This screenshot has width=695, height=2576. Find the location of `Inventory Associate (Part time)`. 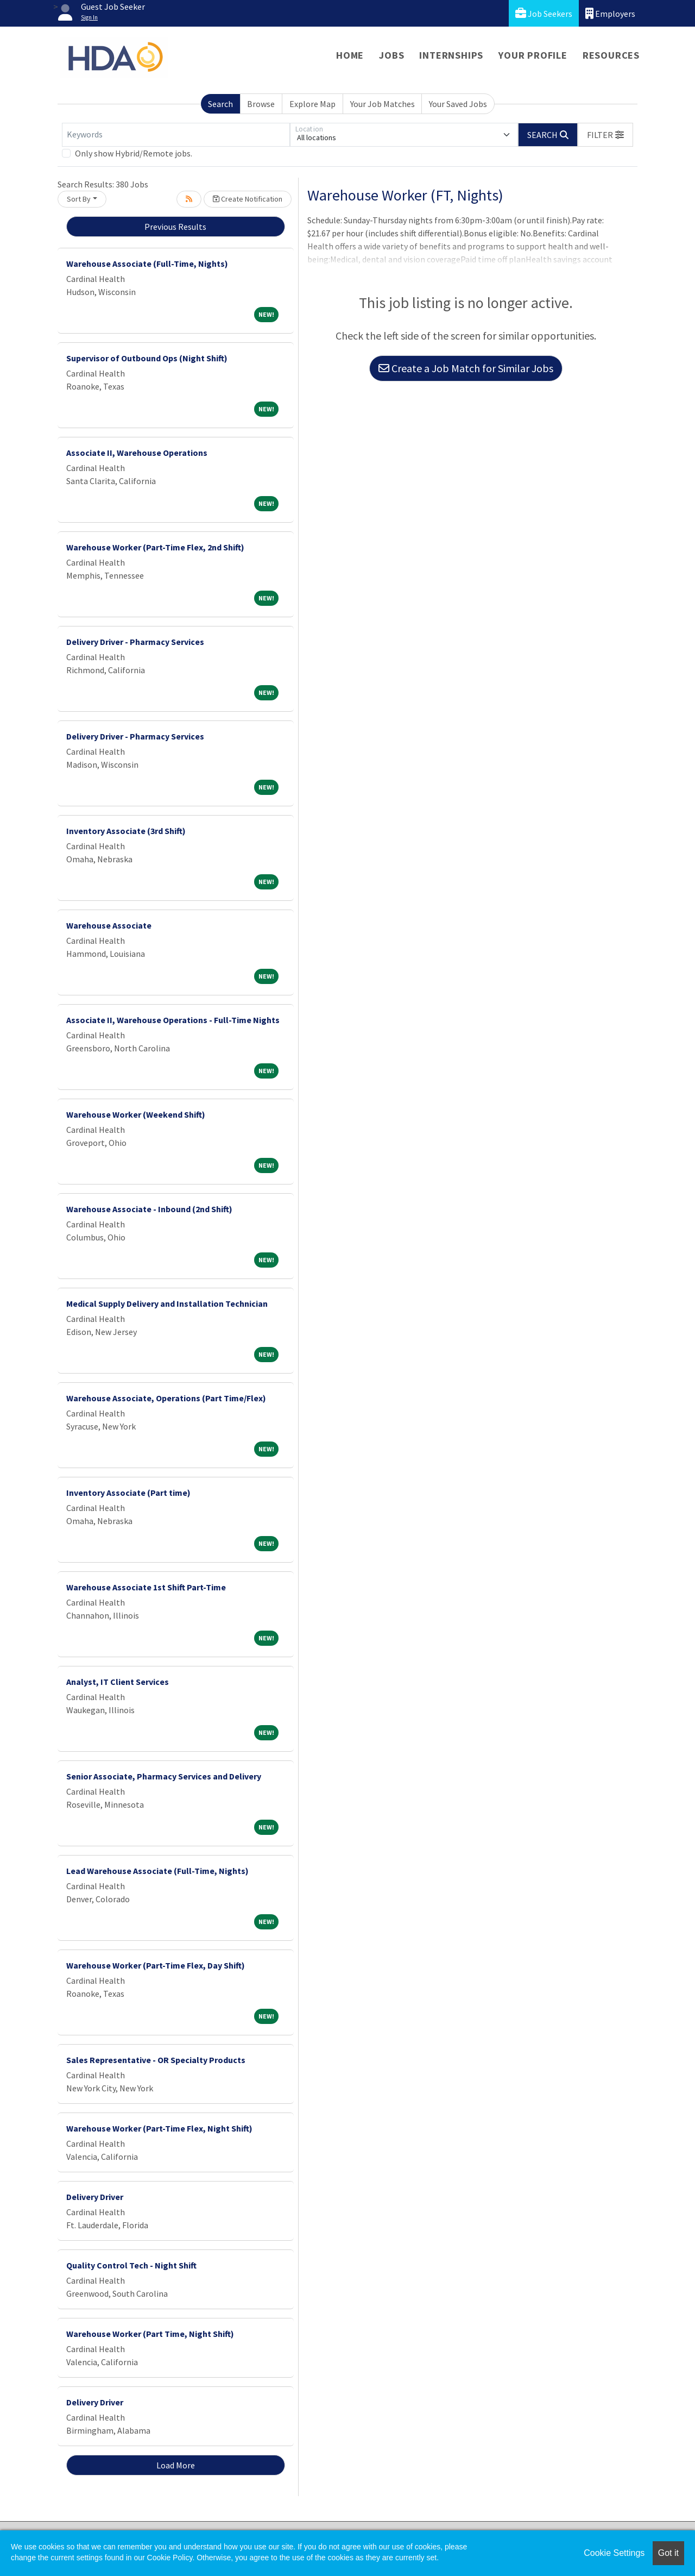

Inventory Associate (Part time) is located at coordinates (128, 1492).